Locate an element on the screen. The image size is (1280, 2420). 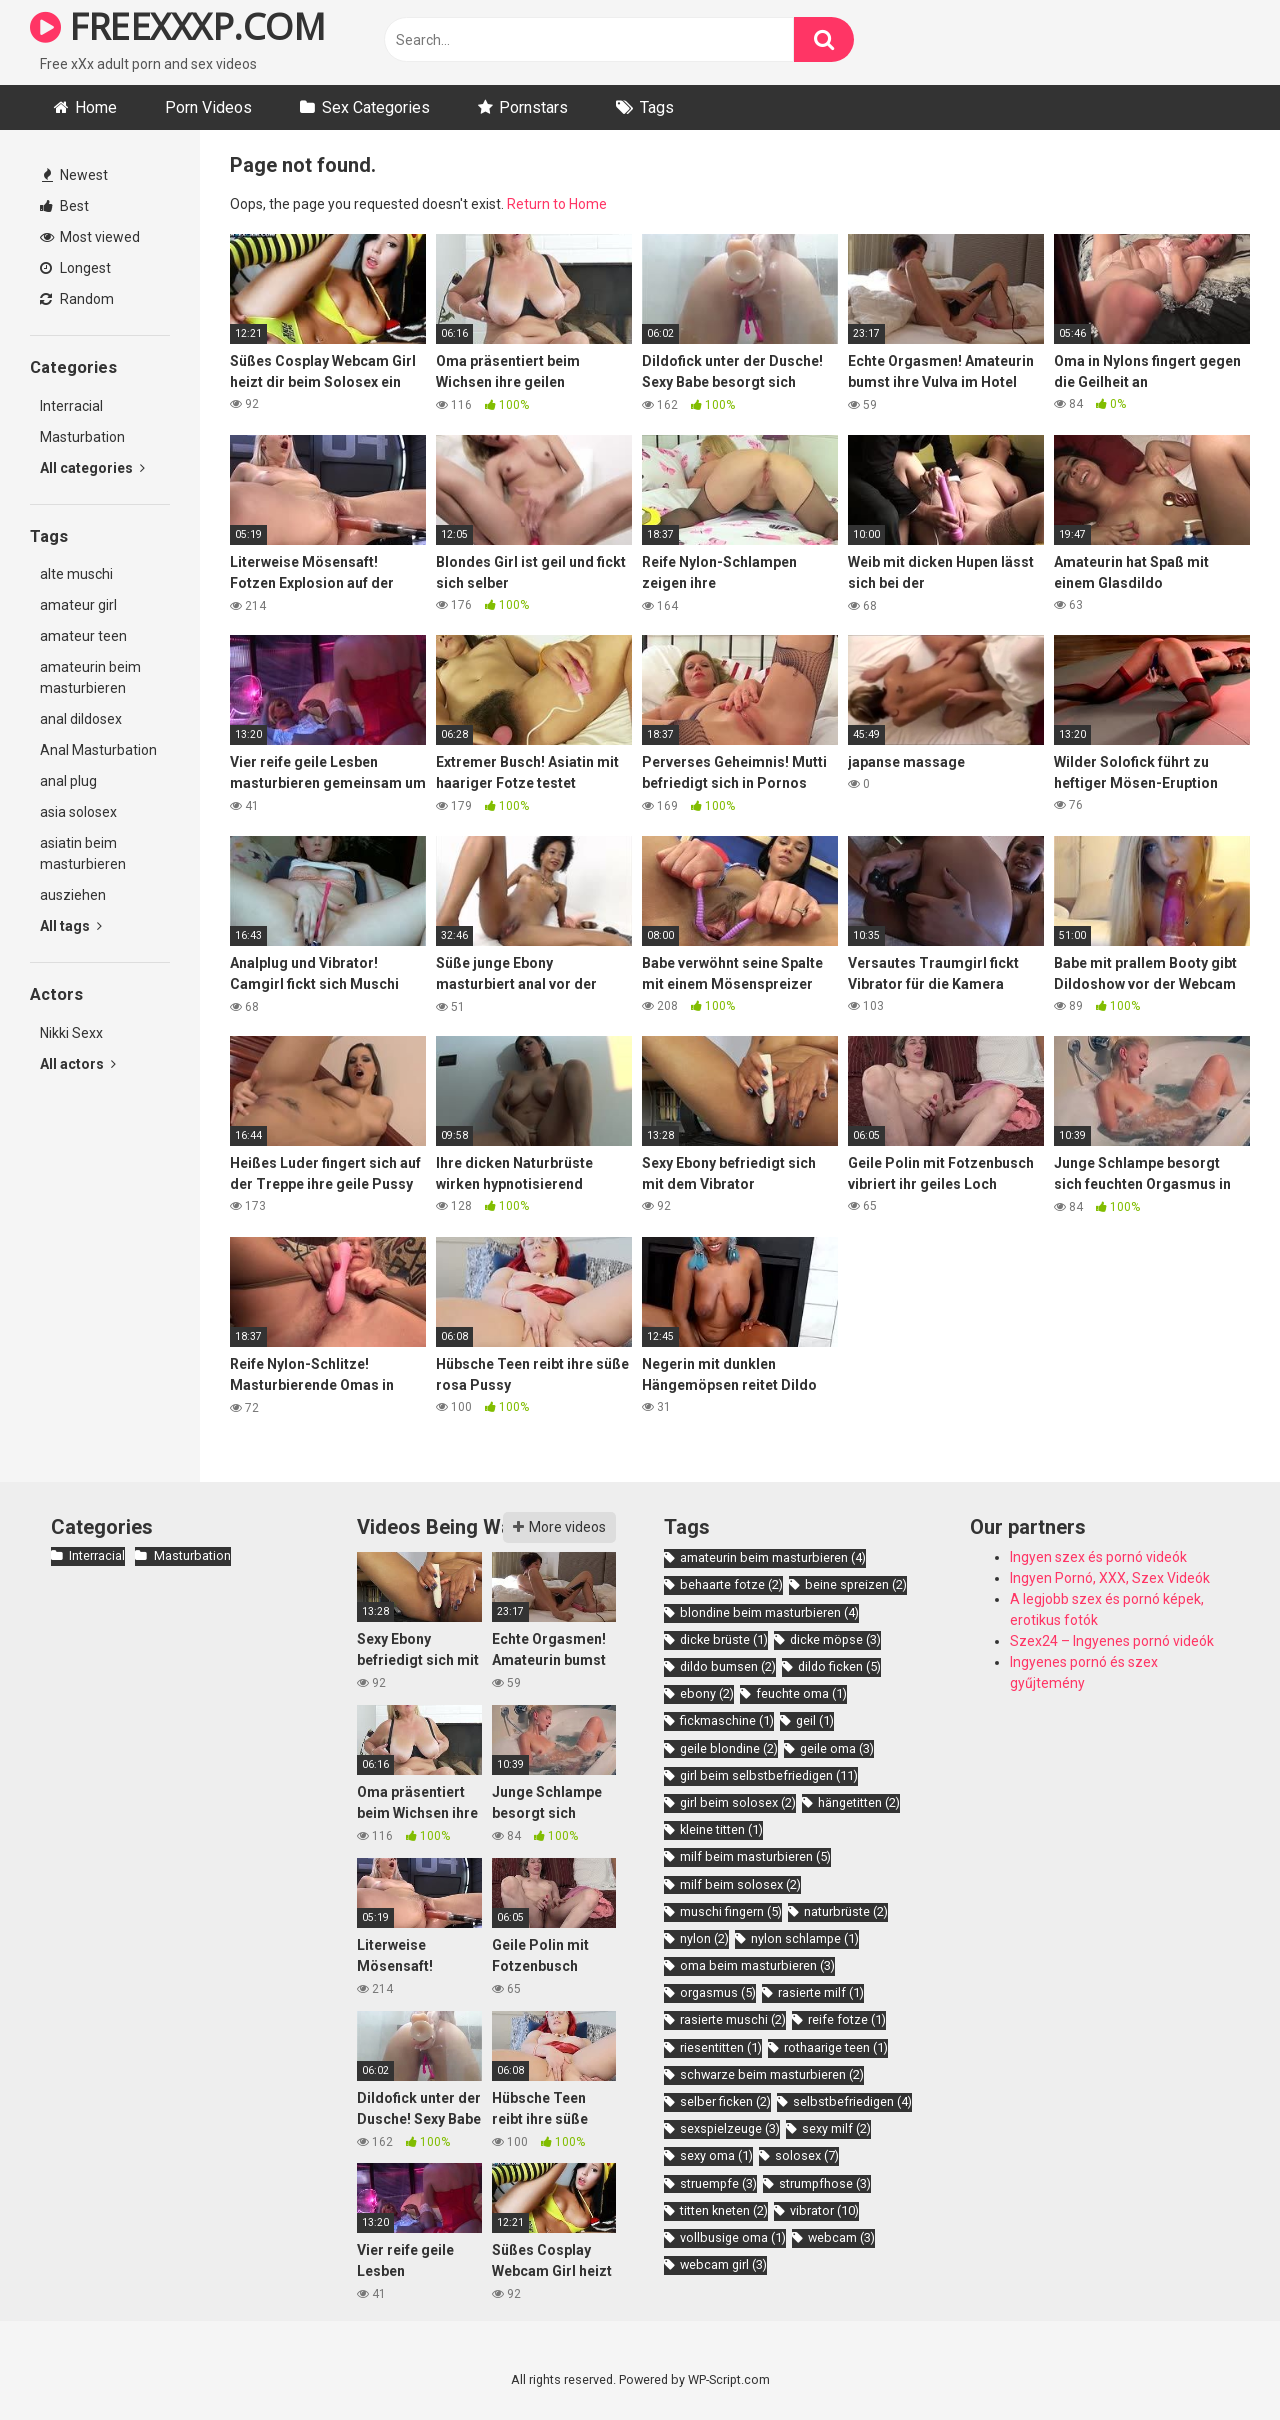
Newest is located at coordinates (75, 175).